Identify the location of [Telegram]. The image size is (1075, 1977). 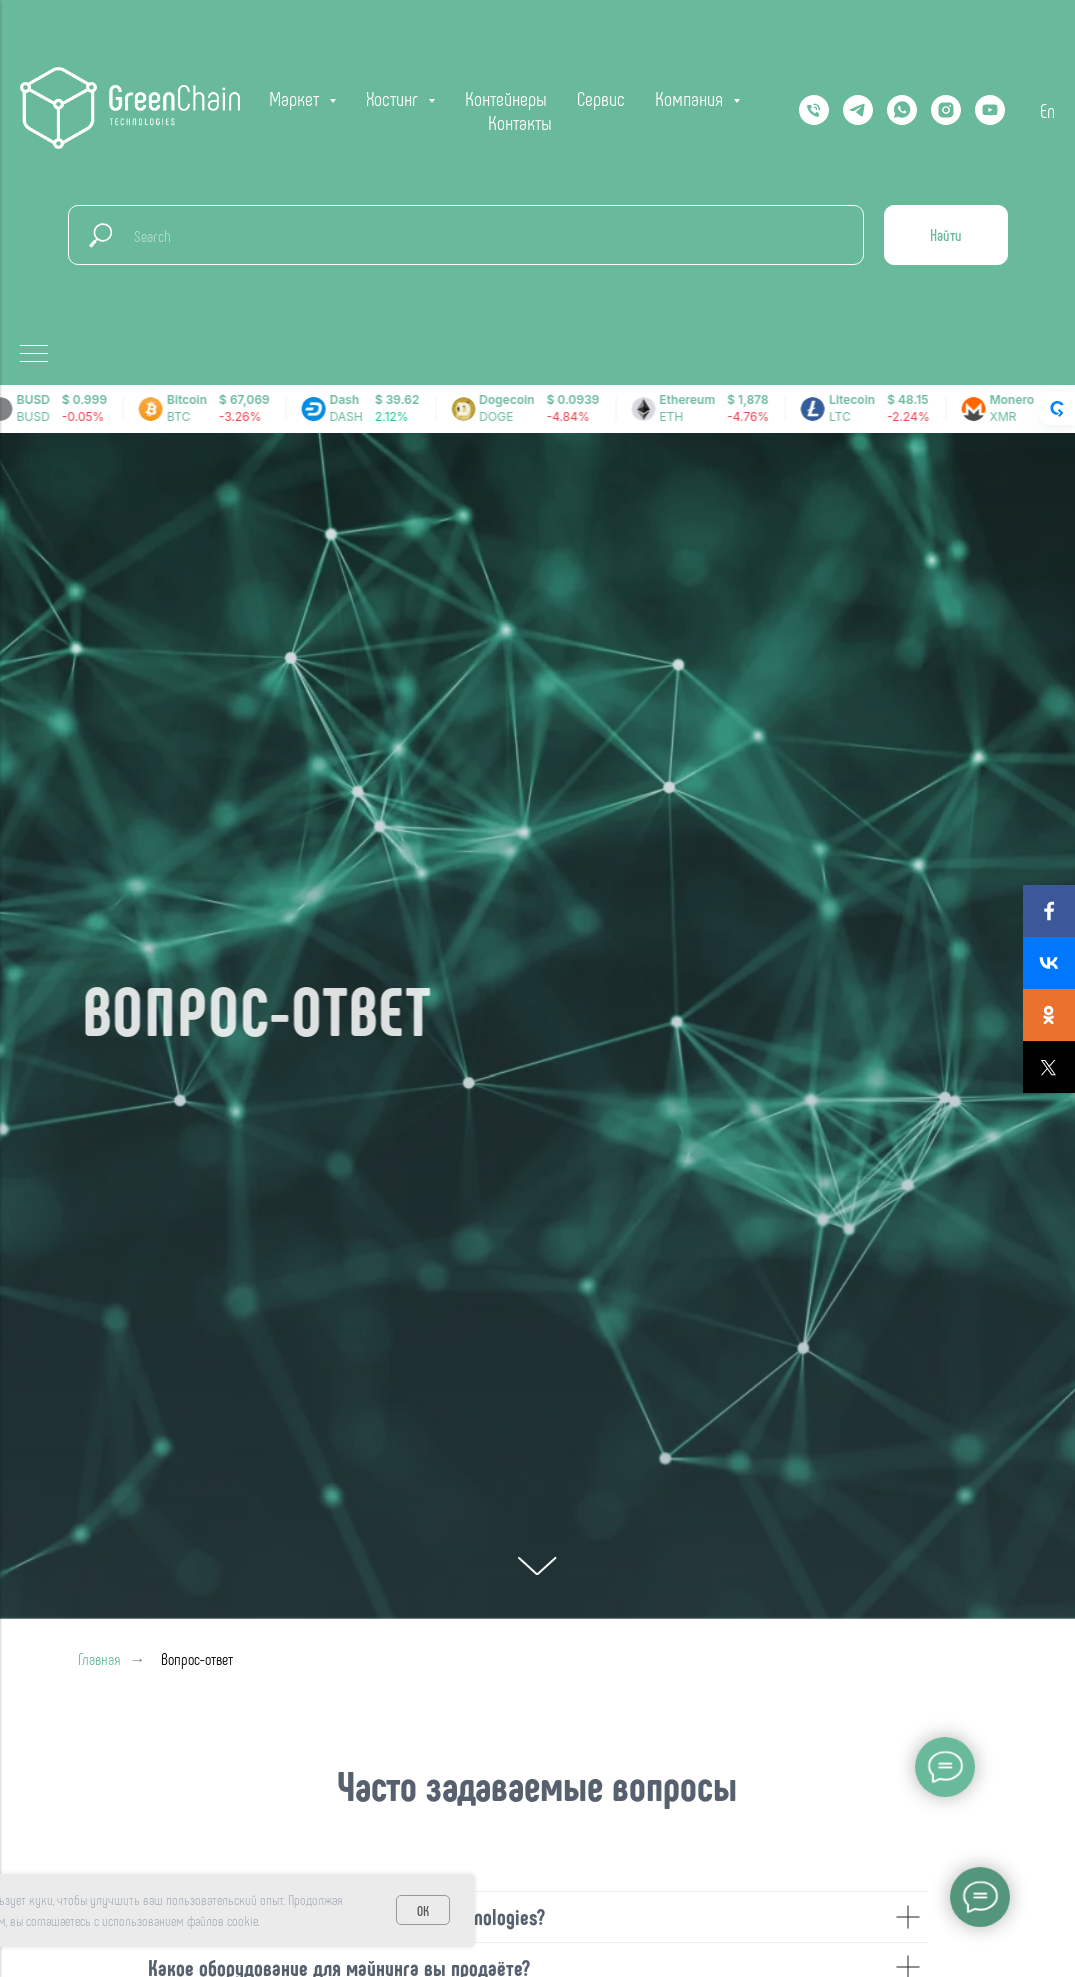
(858, 110).